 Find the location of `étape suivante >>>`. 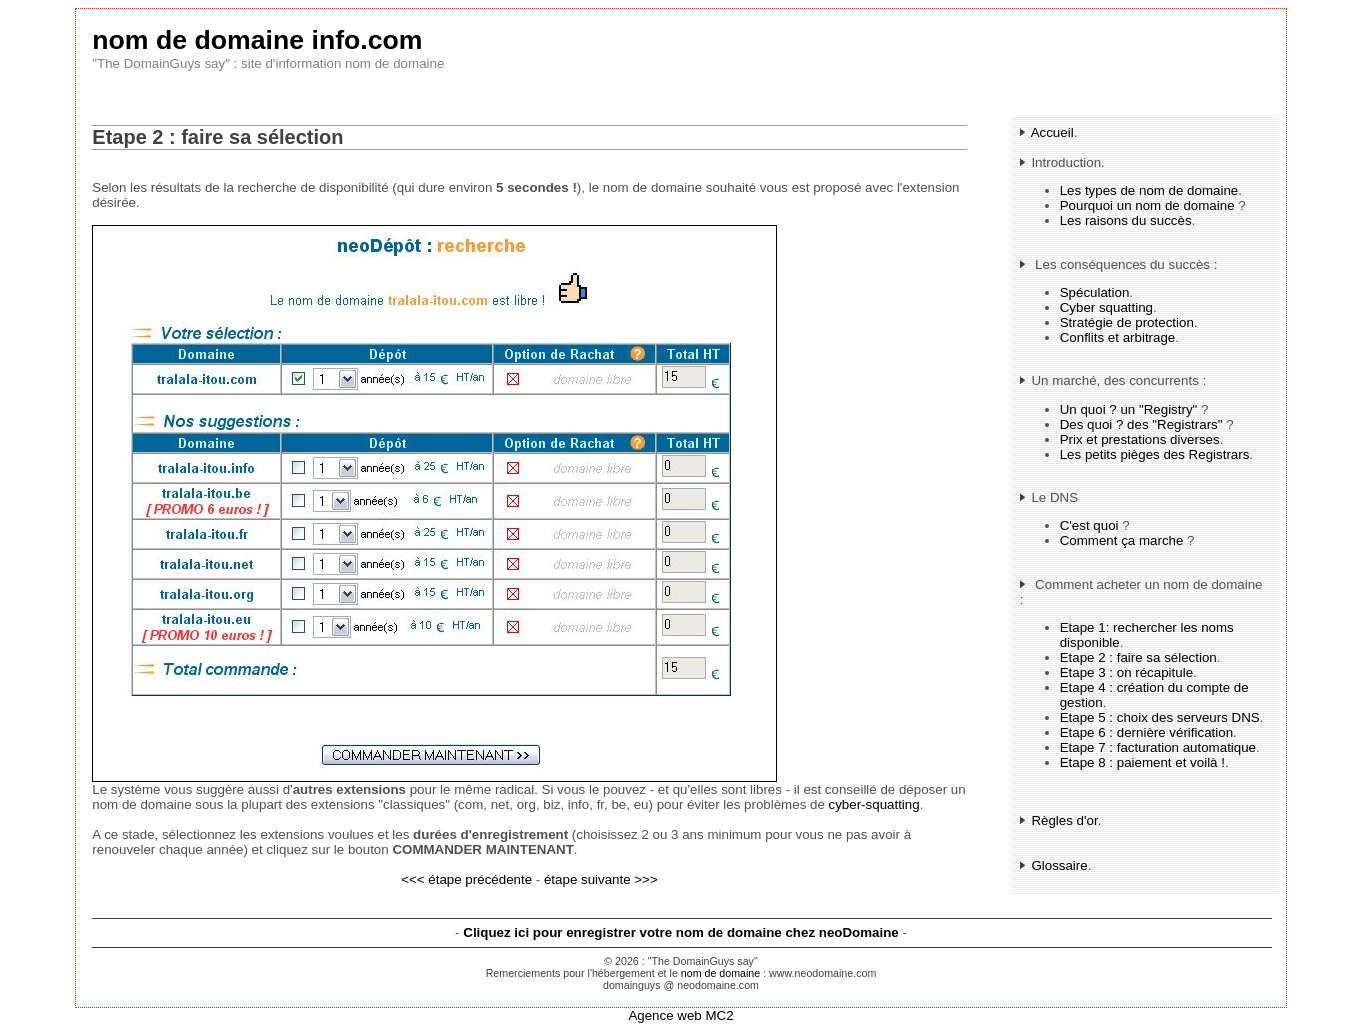

étape suivante >>> is located at coordinates (601, 879).